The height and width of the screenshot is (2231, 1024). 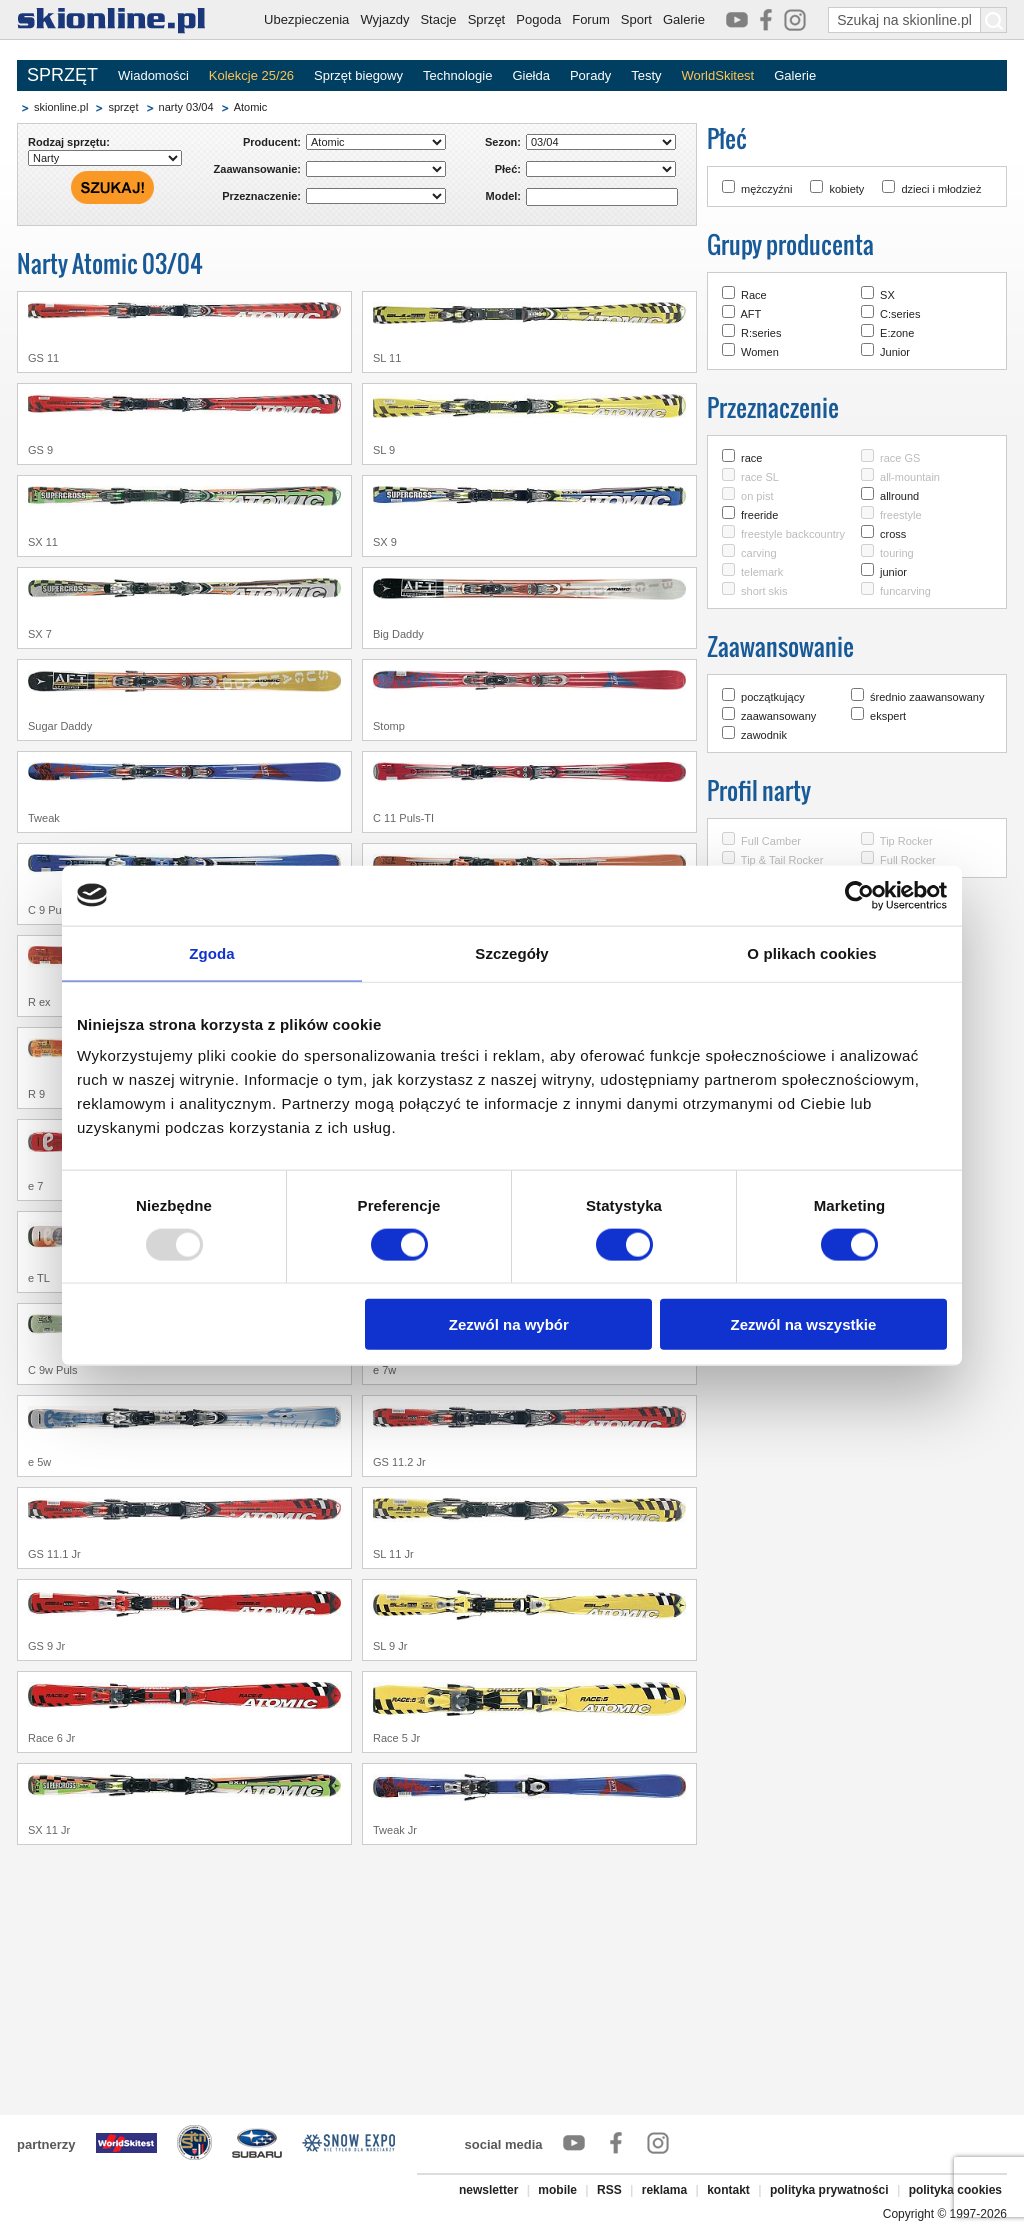 What do you see at coordinates (251, 107) in the screenshot?
I see `Atomic` at bounding box center [251, 107].